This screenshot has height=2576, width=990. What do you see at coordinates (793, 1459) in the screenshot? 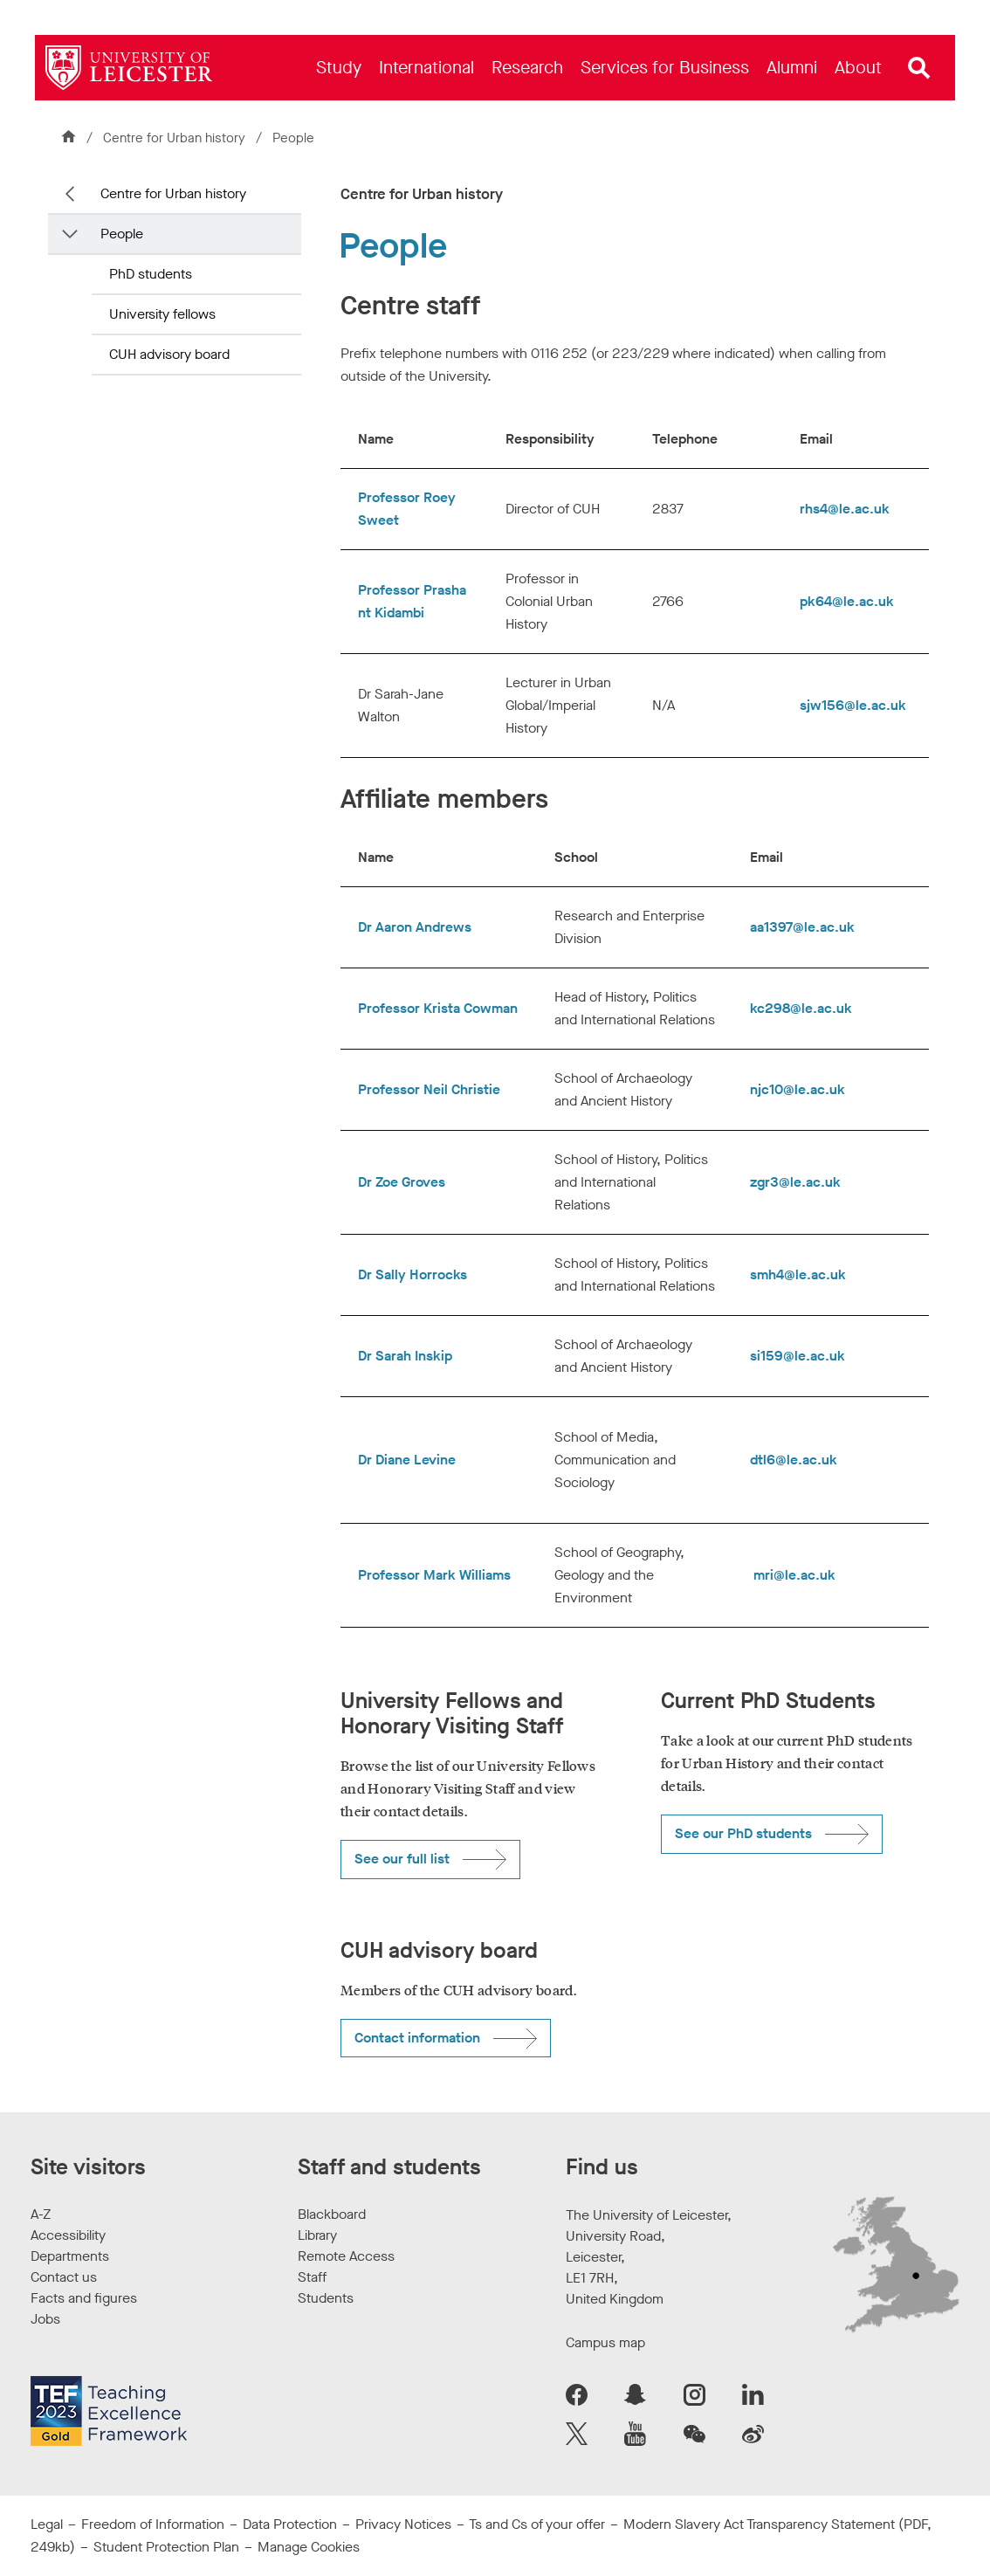
I see `dtl6@le.ac.uk` at bounding box center [793, 1459].